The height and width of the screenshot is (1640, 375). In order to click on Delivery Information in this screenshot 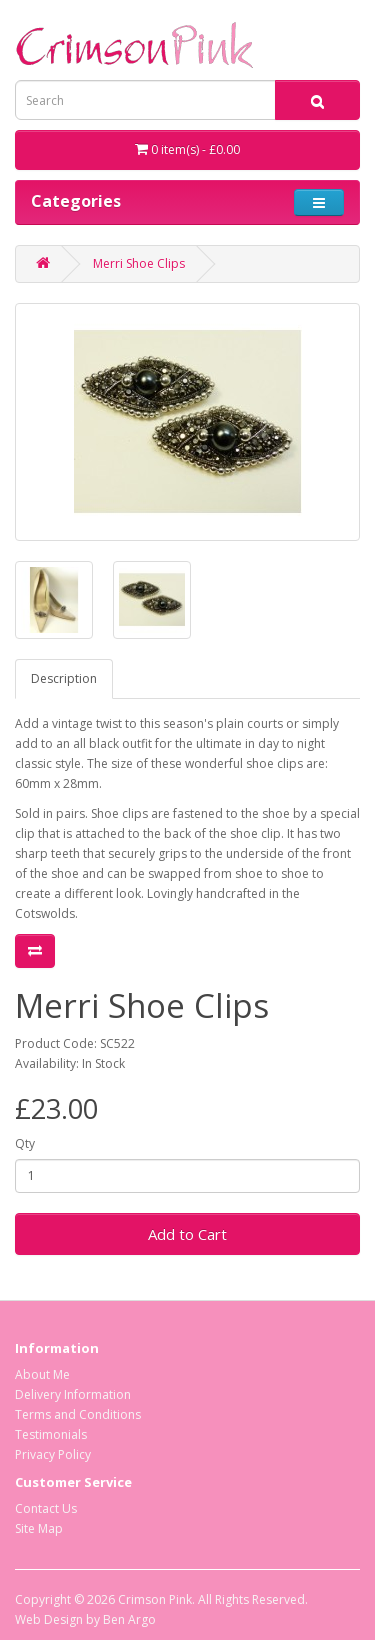, I will do `click(73, 1394)`.